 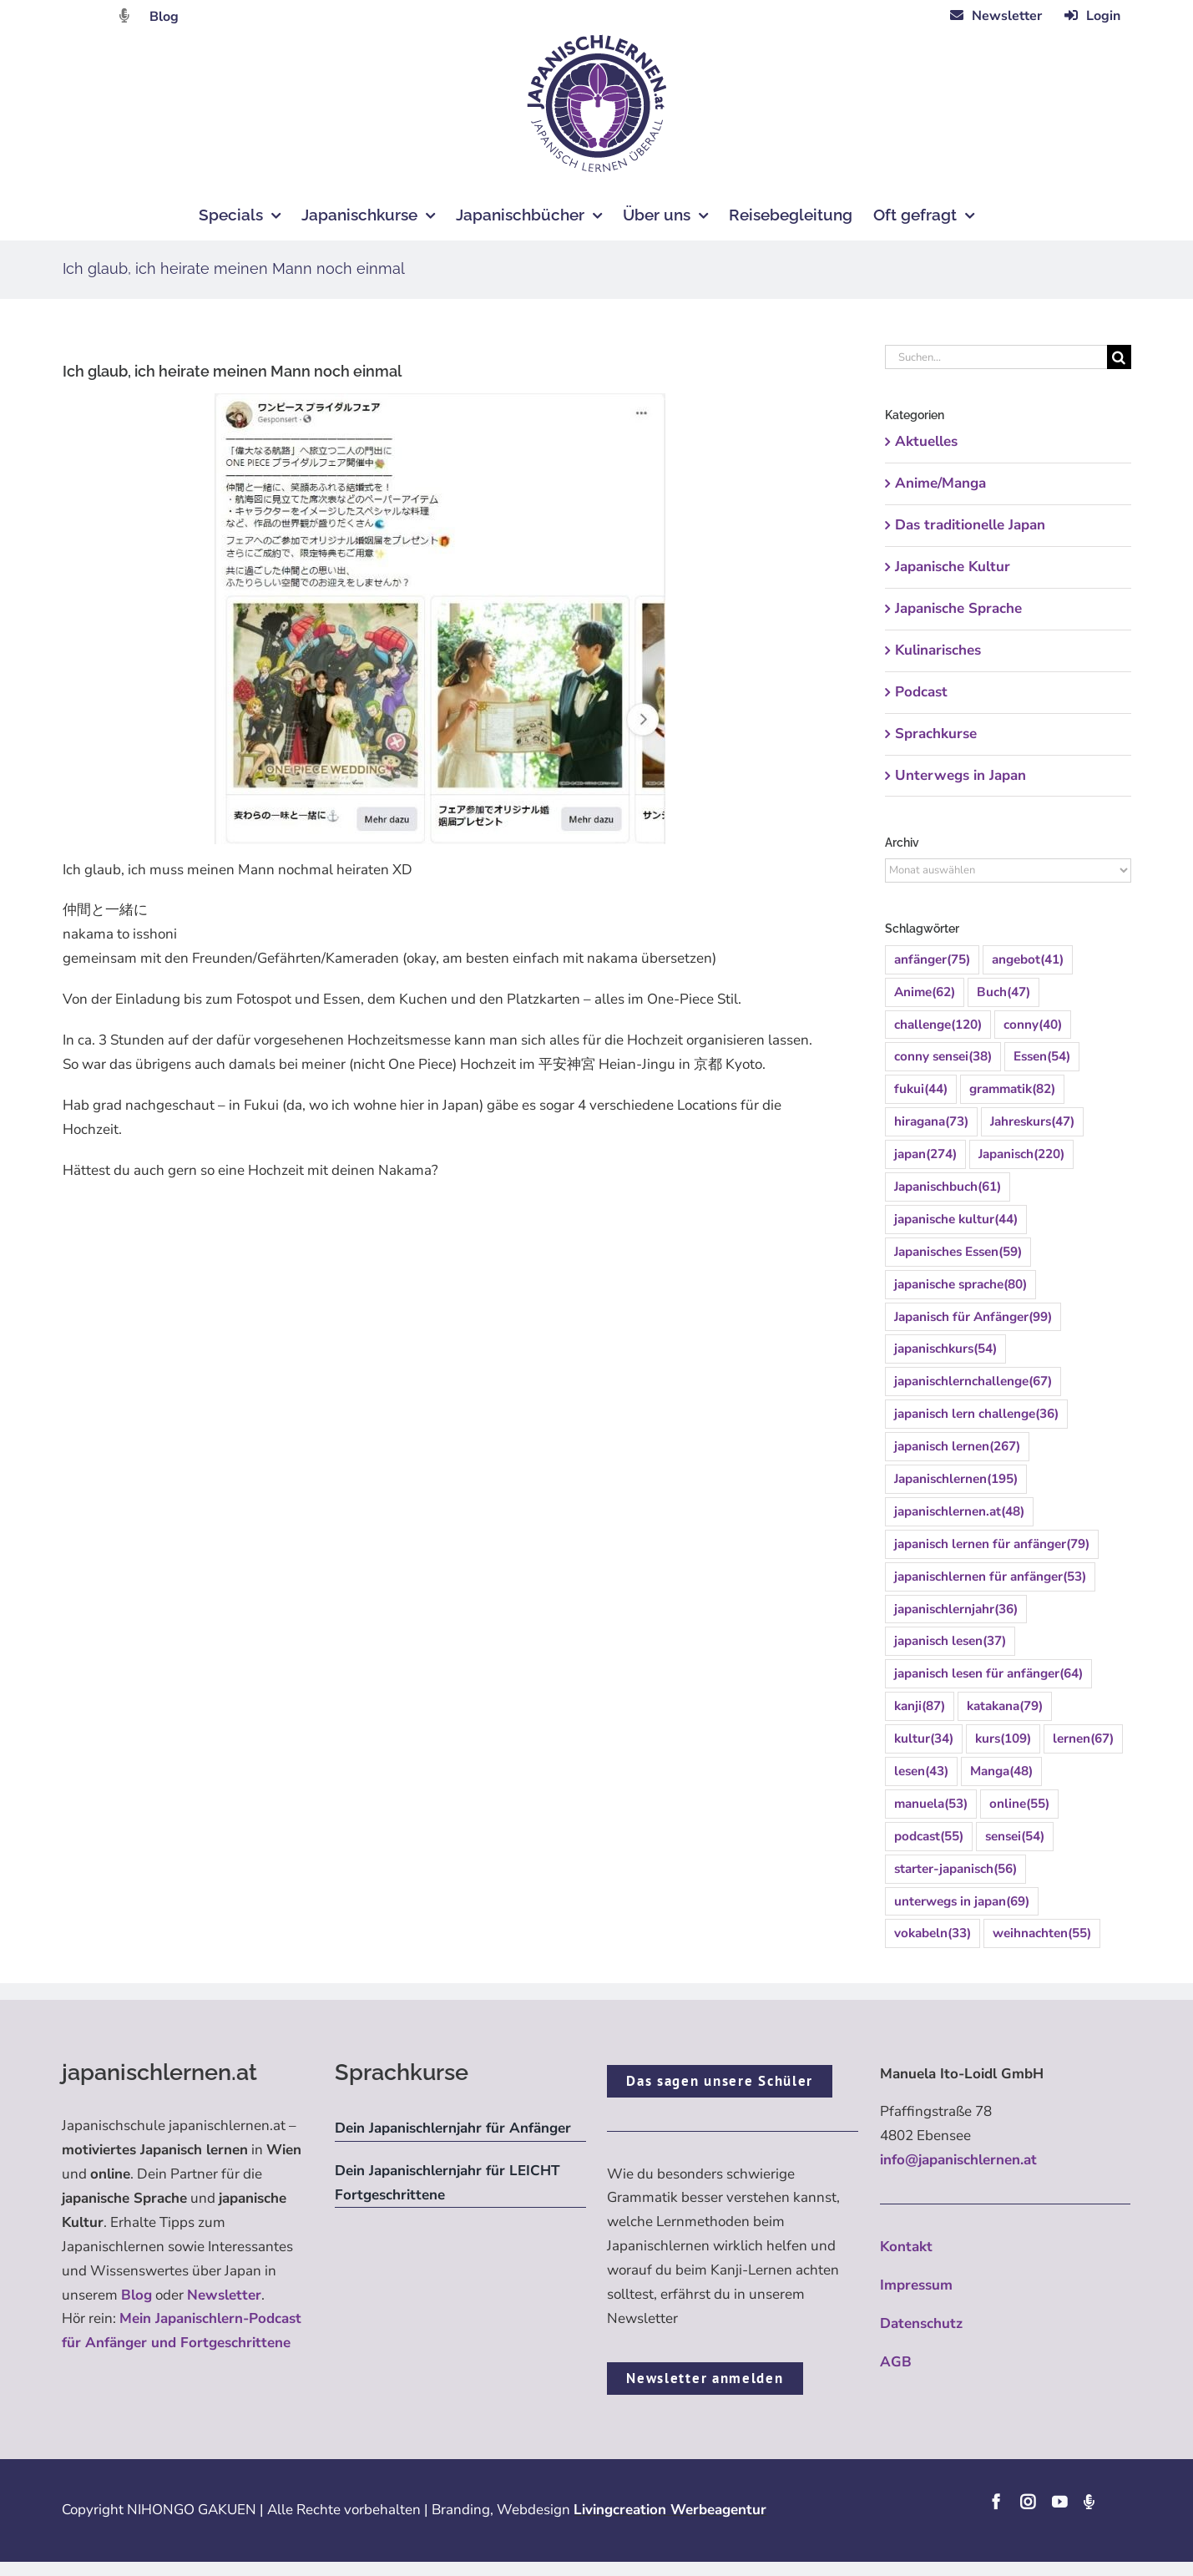 I want to click on Sprachkurse, so click(x=936, y=733).